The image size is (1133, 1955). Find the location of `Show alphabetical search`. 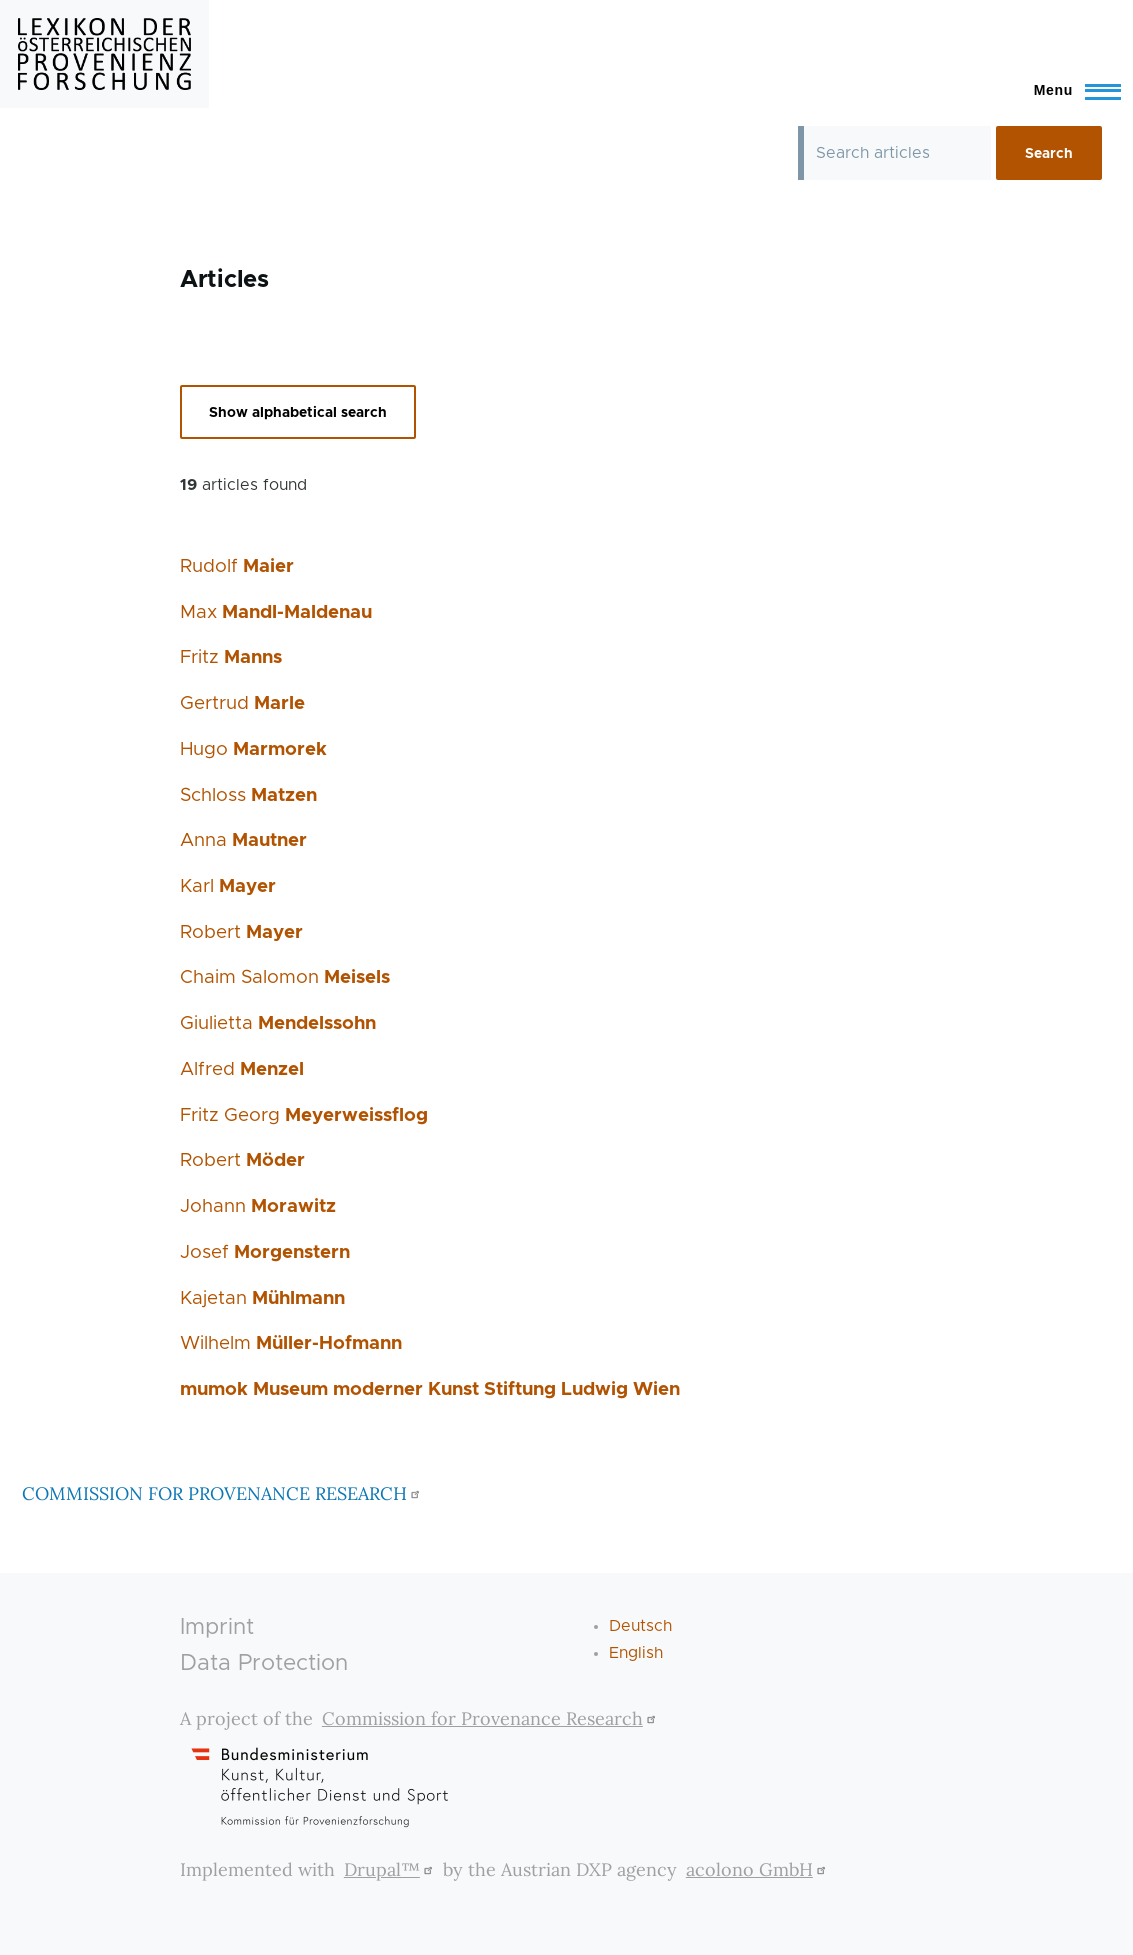

Show alphabetical search is located at coordinates (298, 413).